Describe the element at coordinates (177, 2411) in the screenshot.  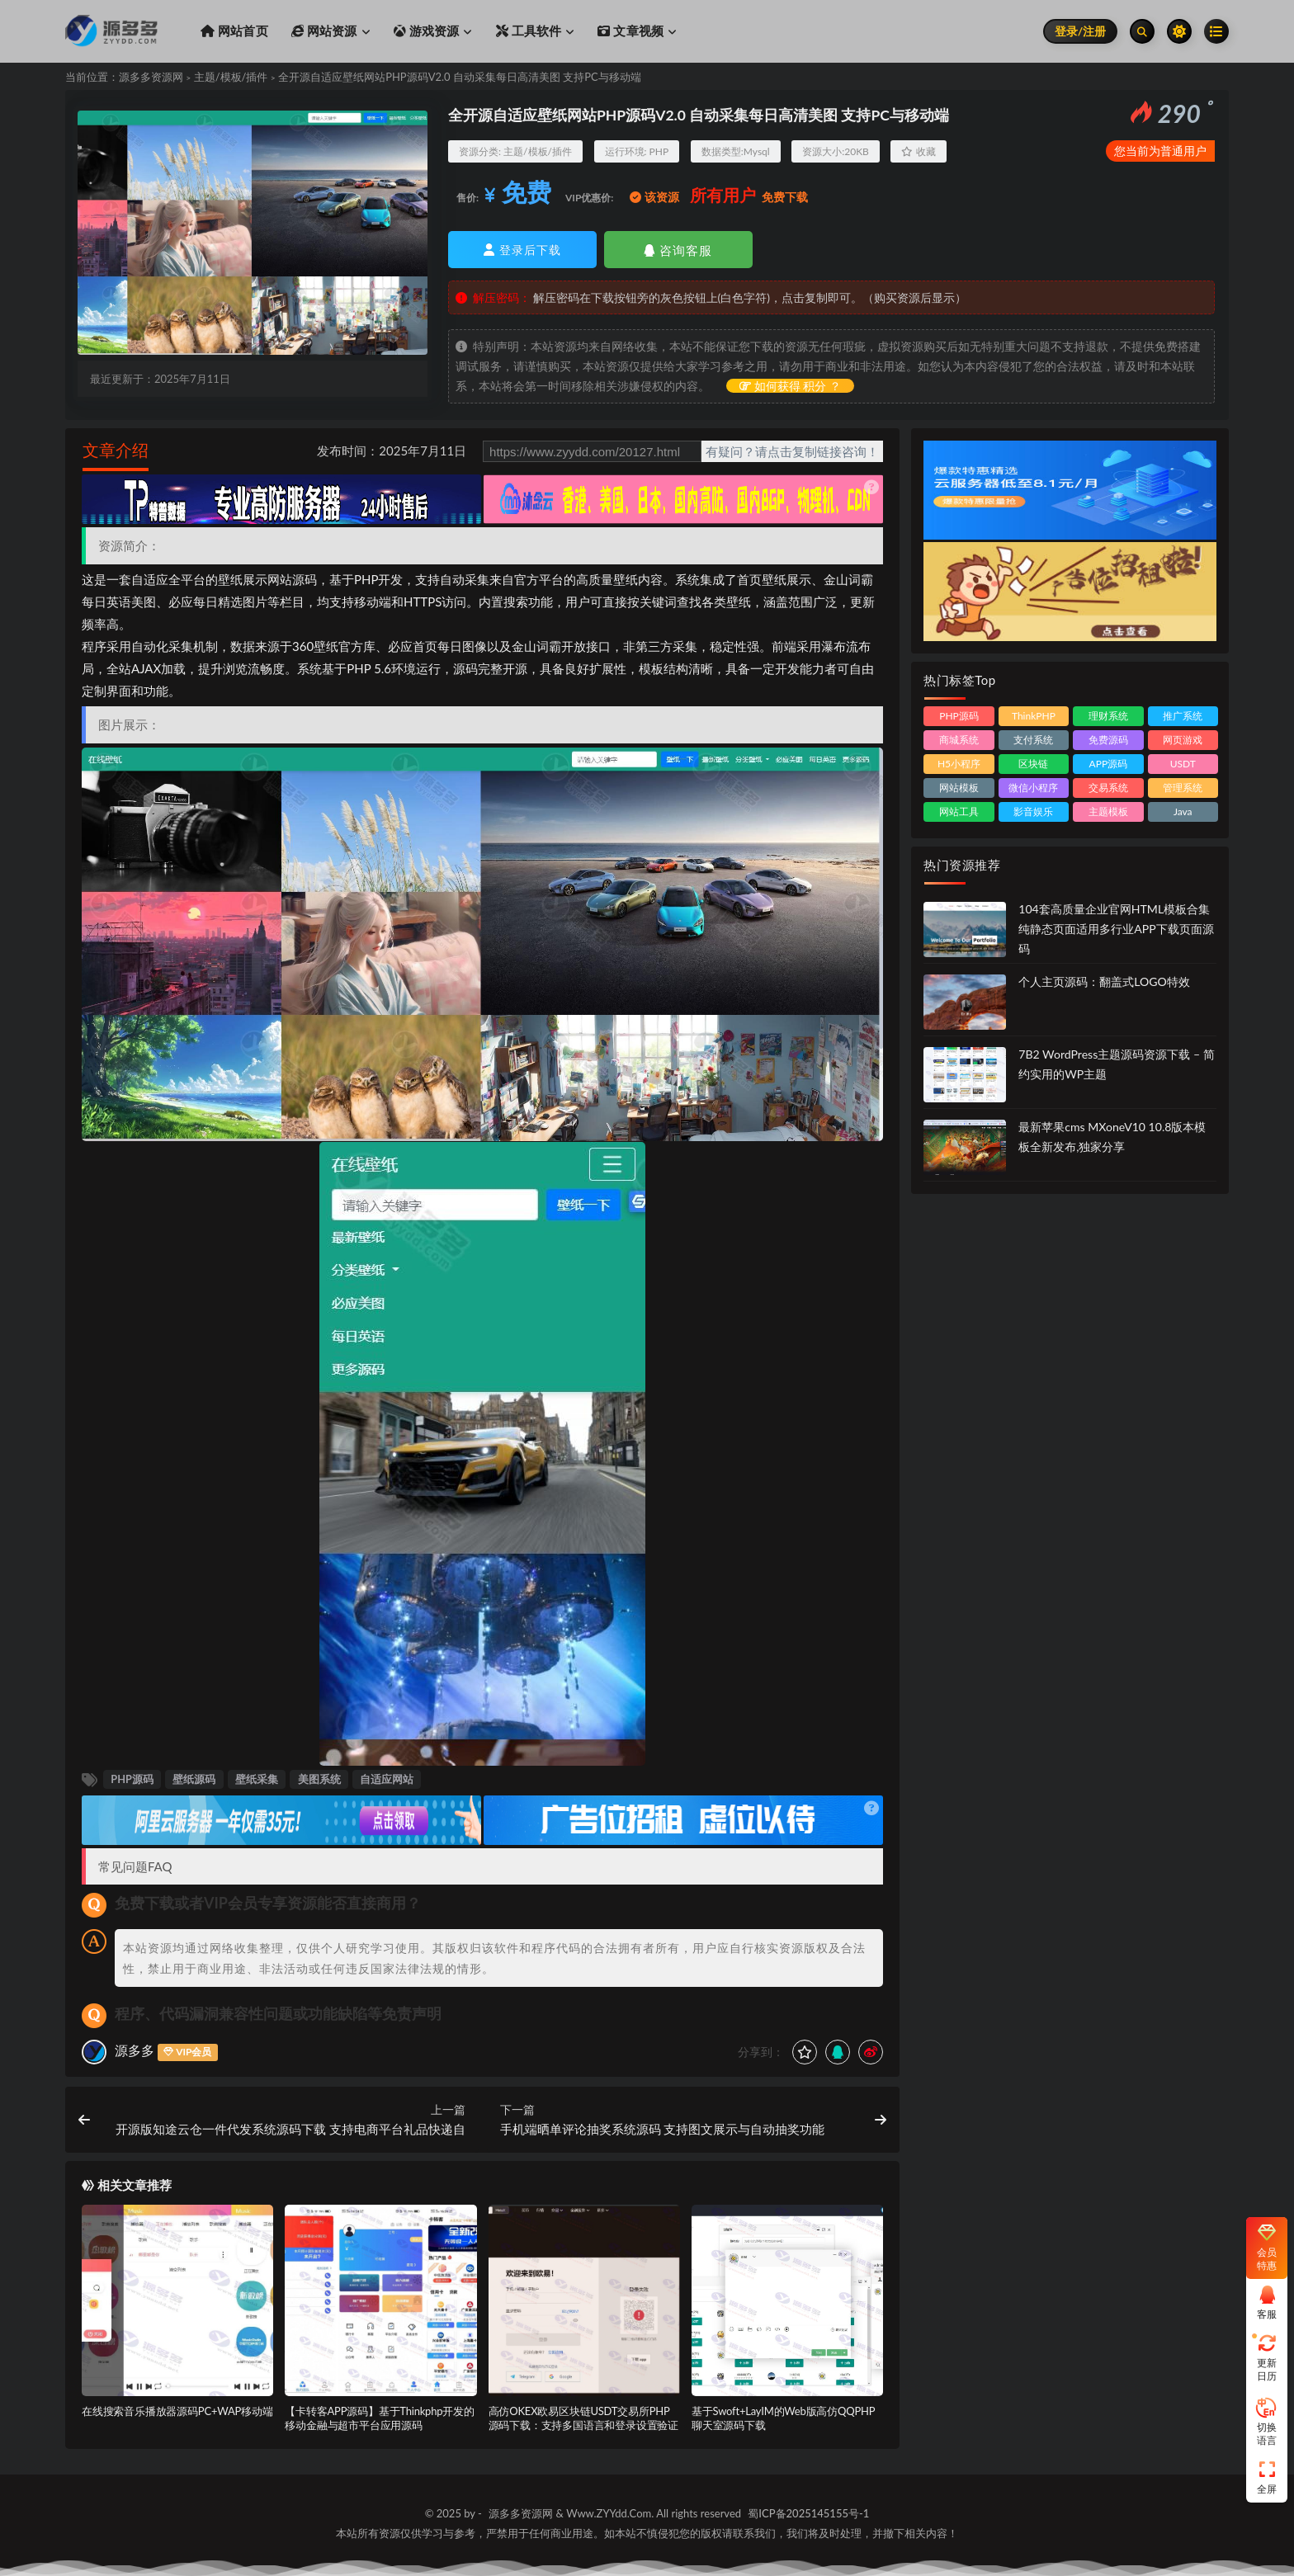
I see `在线搜索音乐播放器源码PC+WAP移动端` at that location.